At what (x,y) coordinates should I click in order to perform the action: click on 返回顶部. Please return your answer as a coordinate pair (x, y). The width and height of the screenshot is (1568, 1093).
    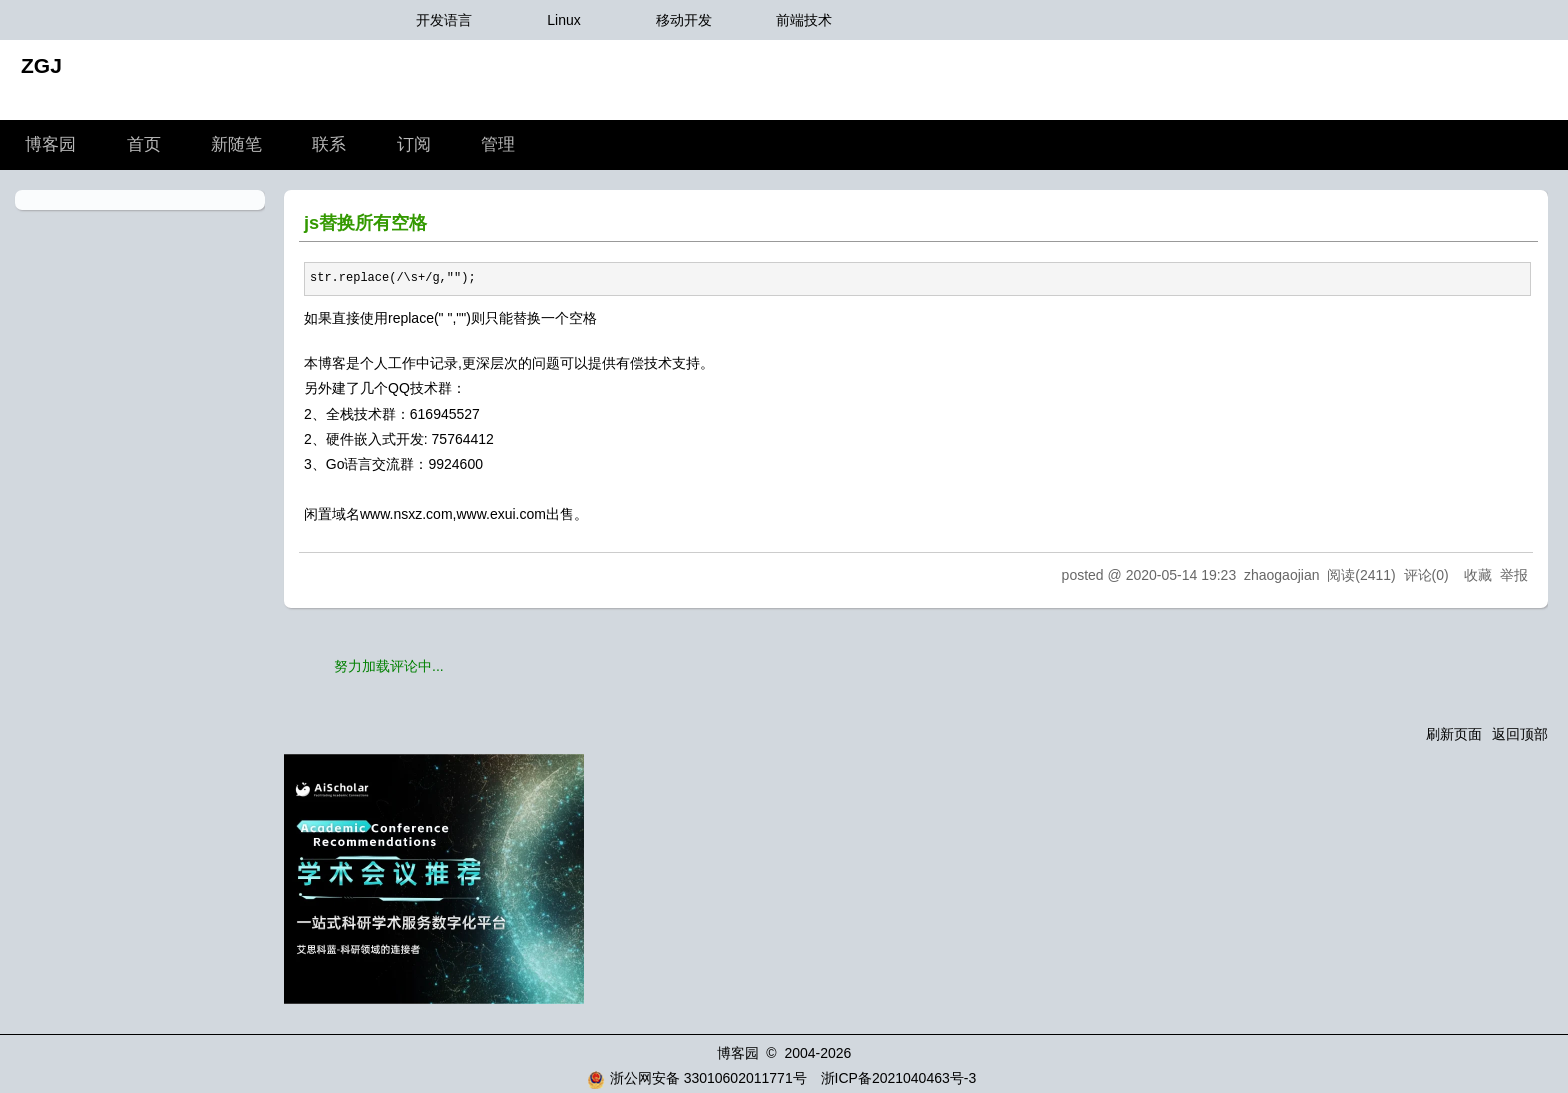
    Looking at the image, I should click on (1520, 734).